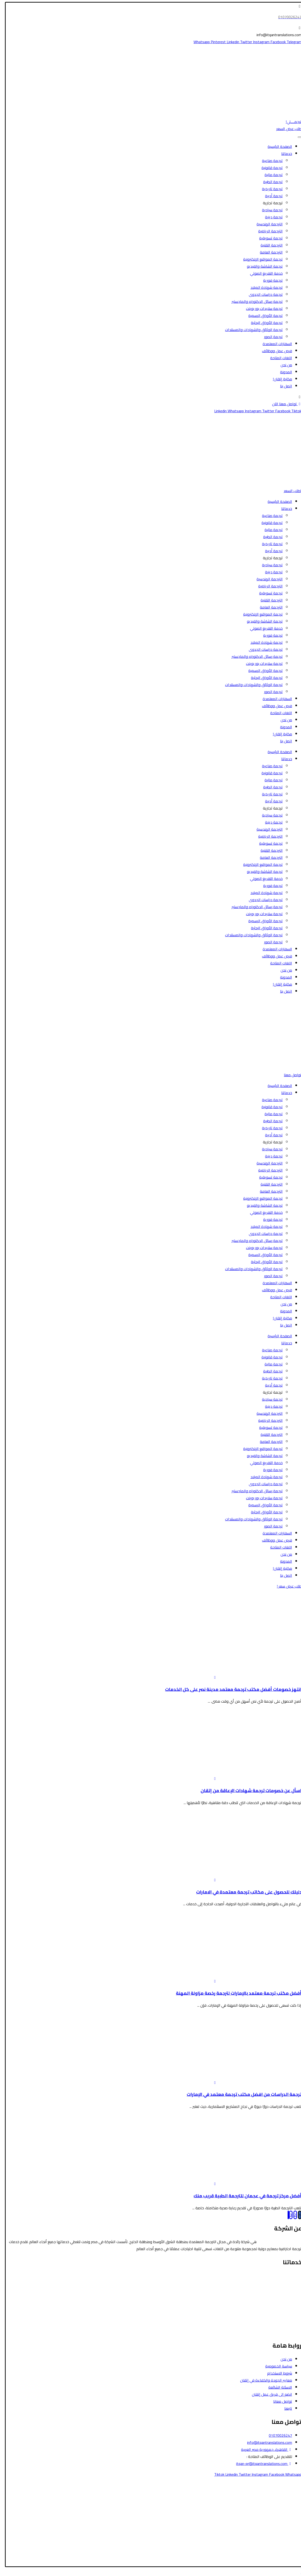  Describe the element at coordinates (287, 2303) in the screenshot. I see `الترجمة الأدبية` at that location.